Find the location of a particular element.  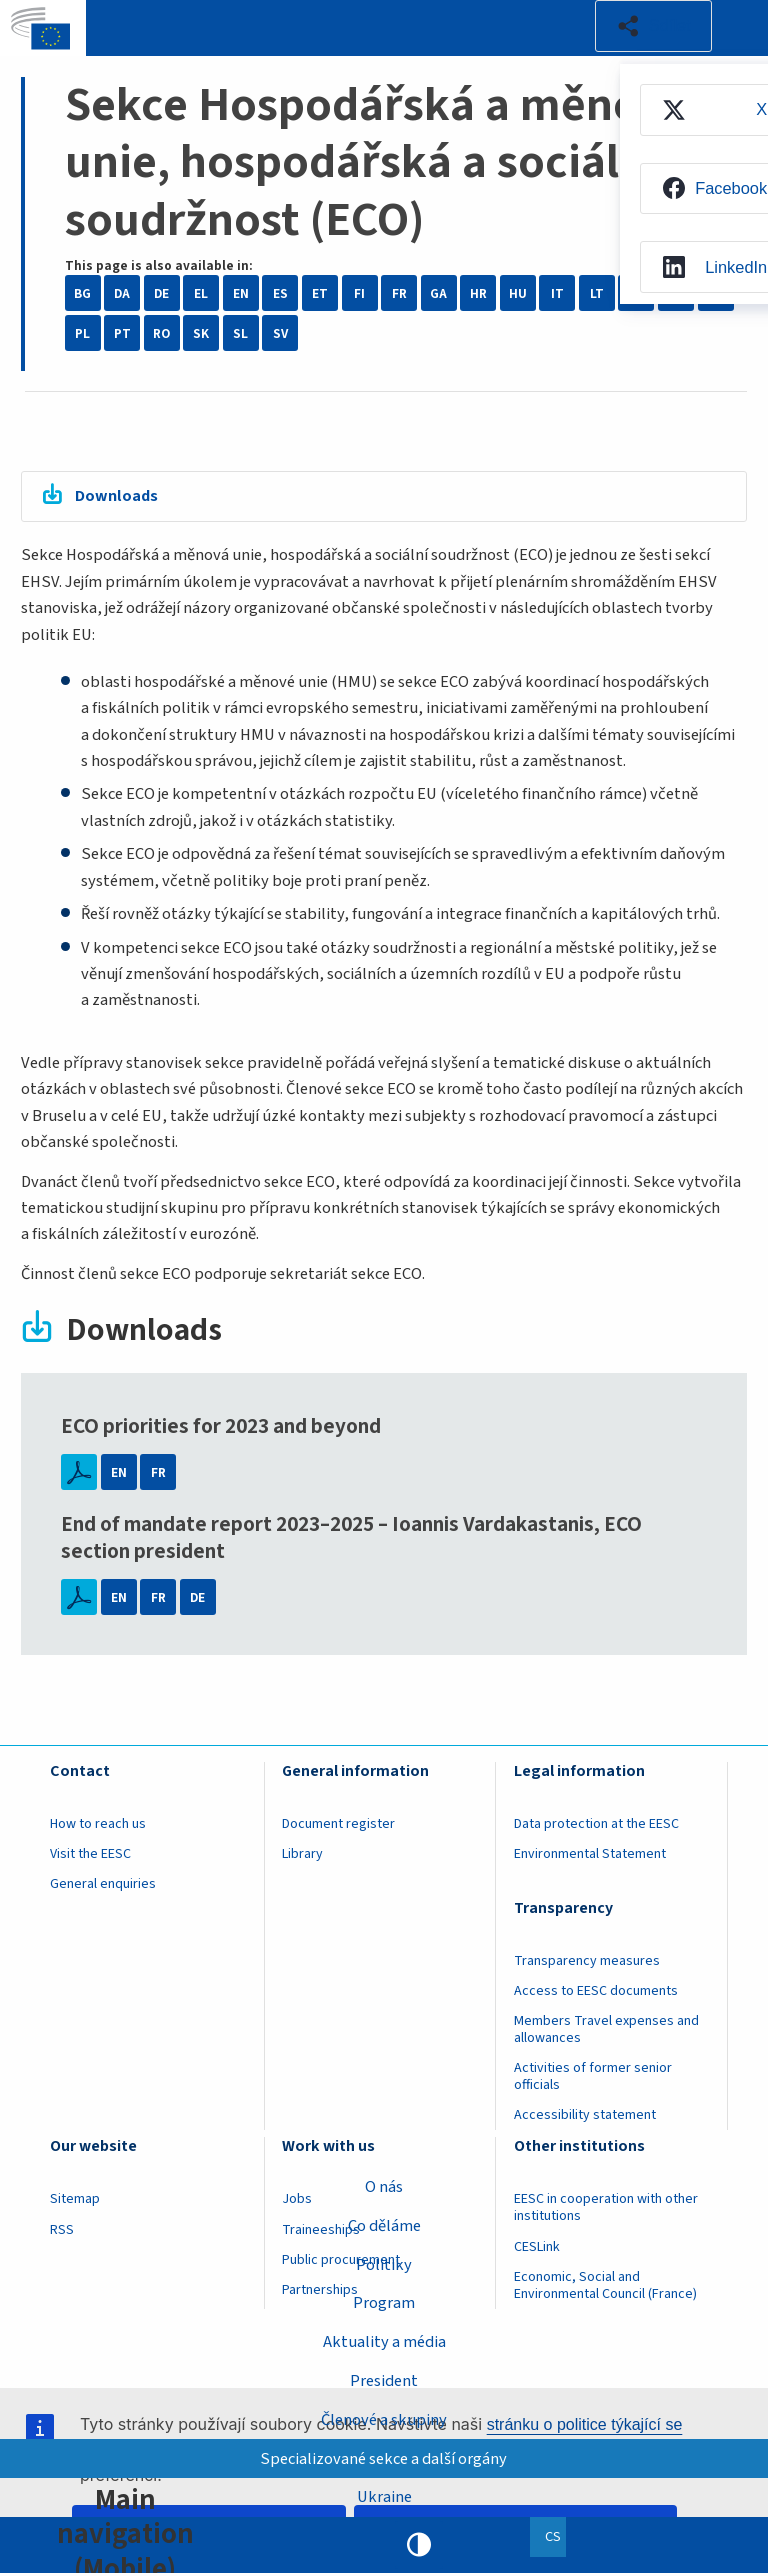

Document register is located at coordinates (338, 1825).